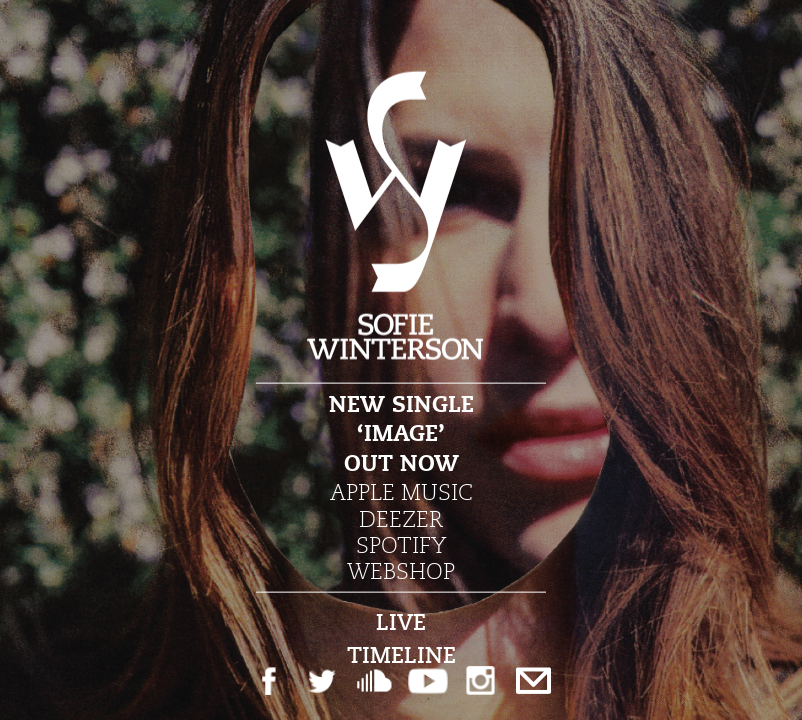 Image resolution: width=802 pixels, height=720 pixels. I want to click on Instagram, so click(480, 680).